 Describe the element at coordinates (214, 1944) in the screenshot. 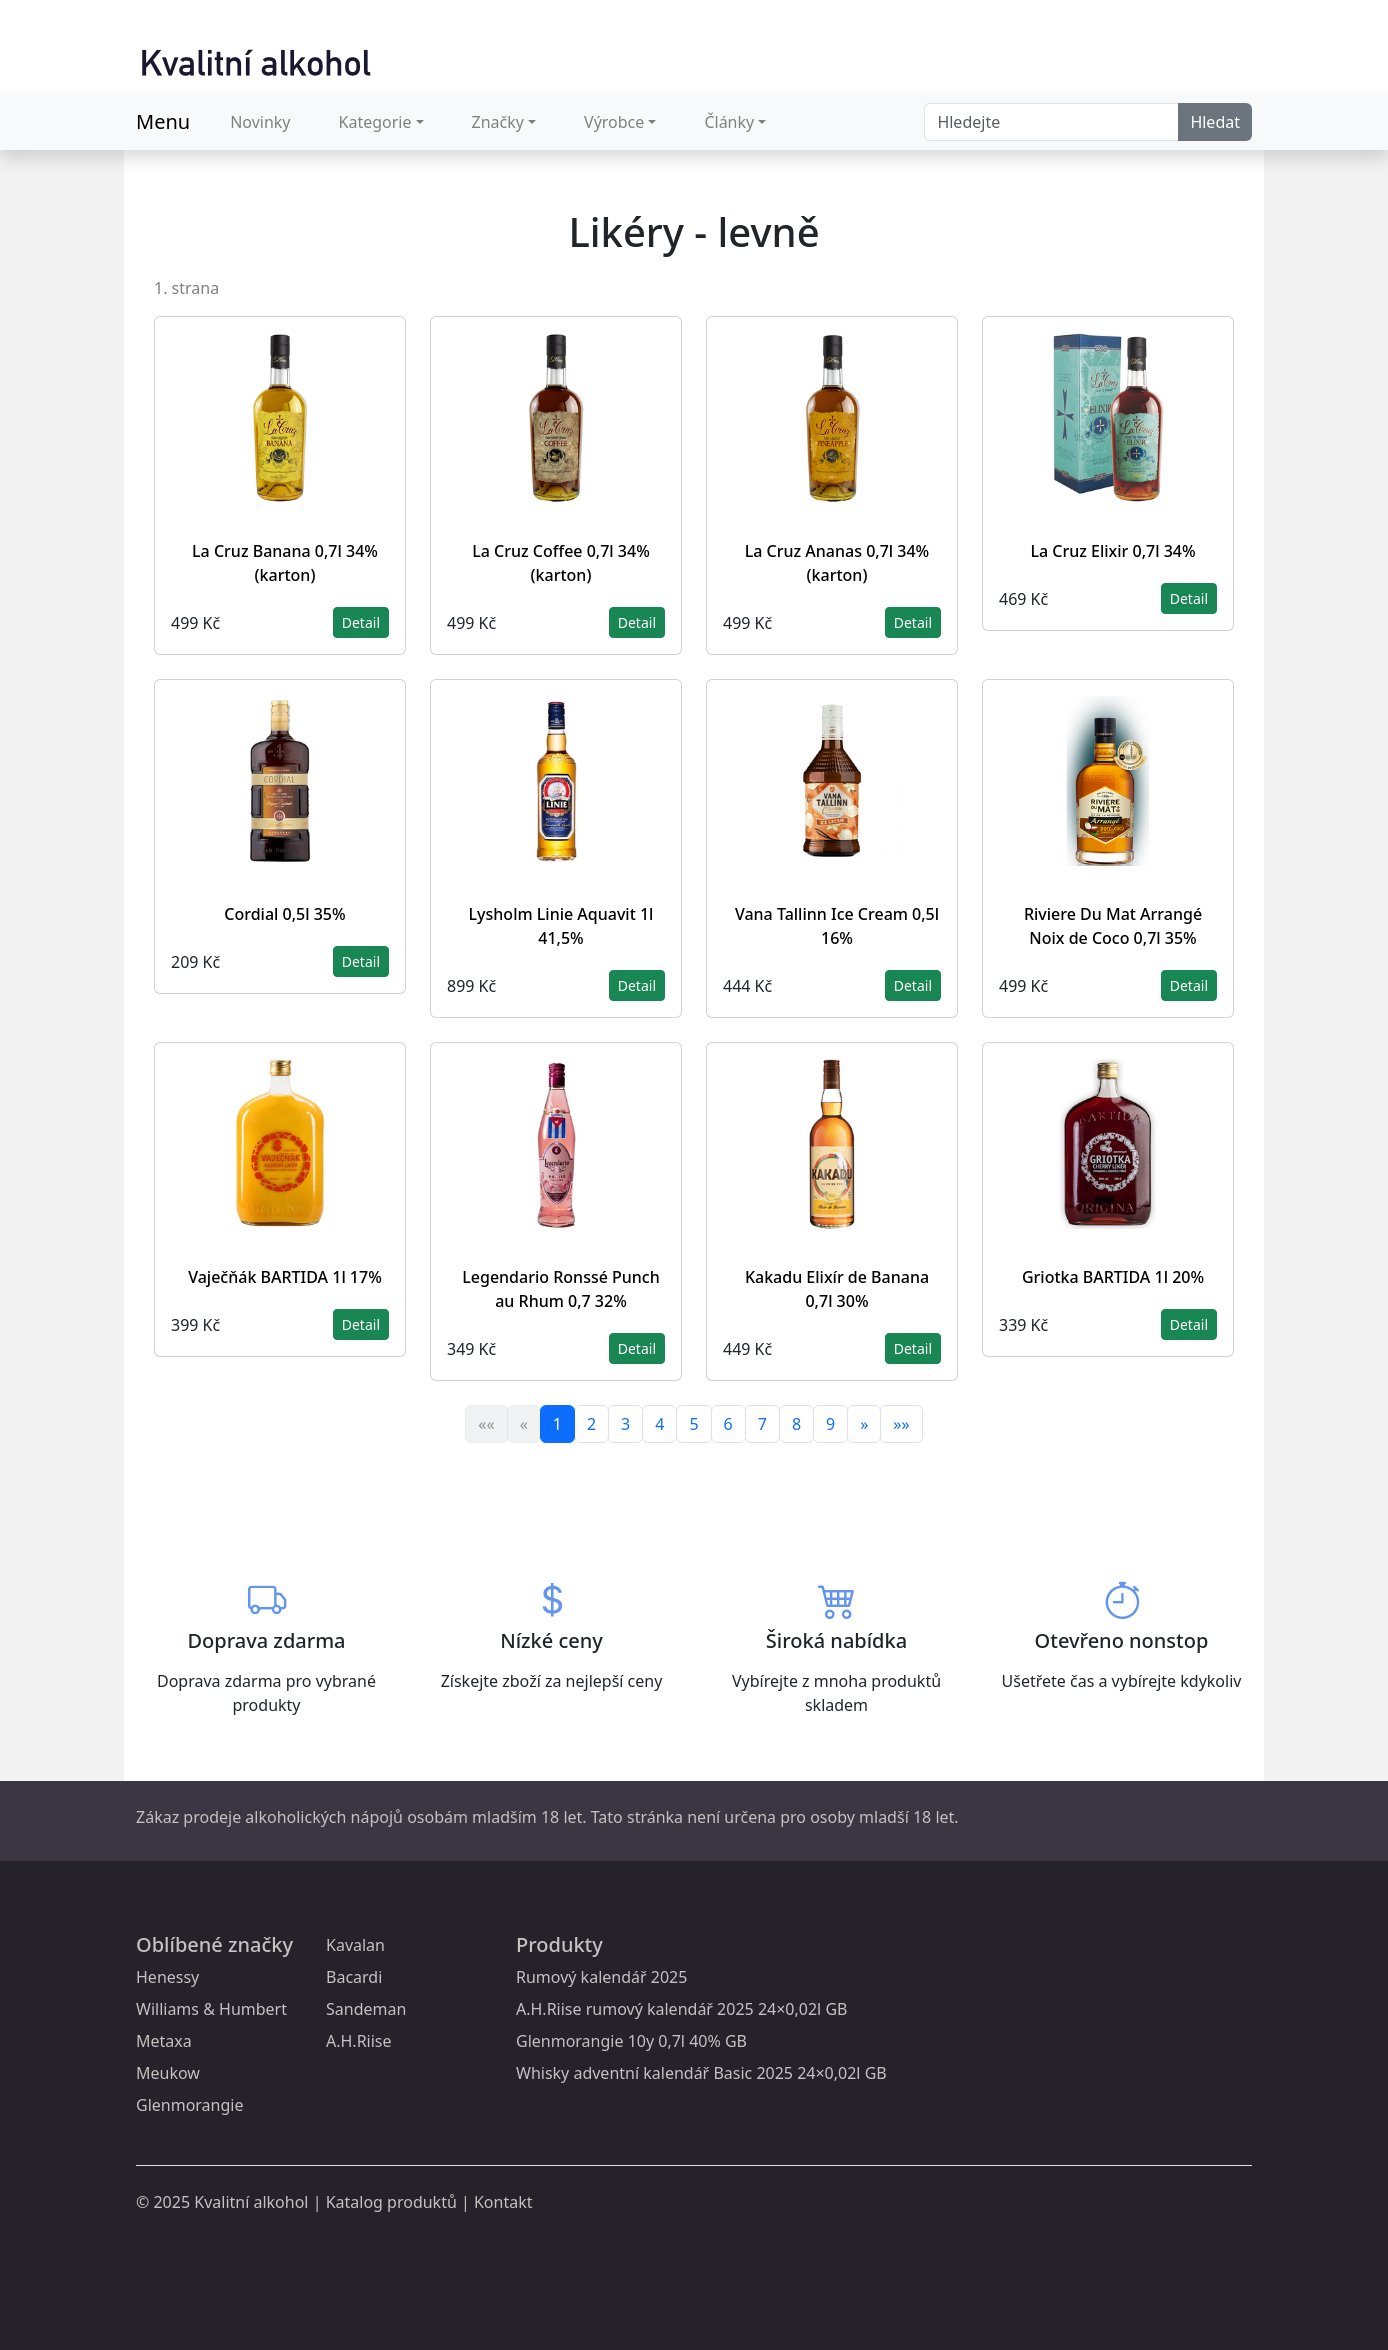

I see `Oblíbené značky` at that location.